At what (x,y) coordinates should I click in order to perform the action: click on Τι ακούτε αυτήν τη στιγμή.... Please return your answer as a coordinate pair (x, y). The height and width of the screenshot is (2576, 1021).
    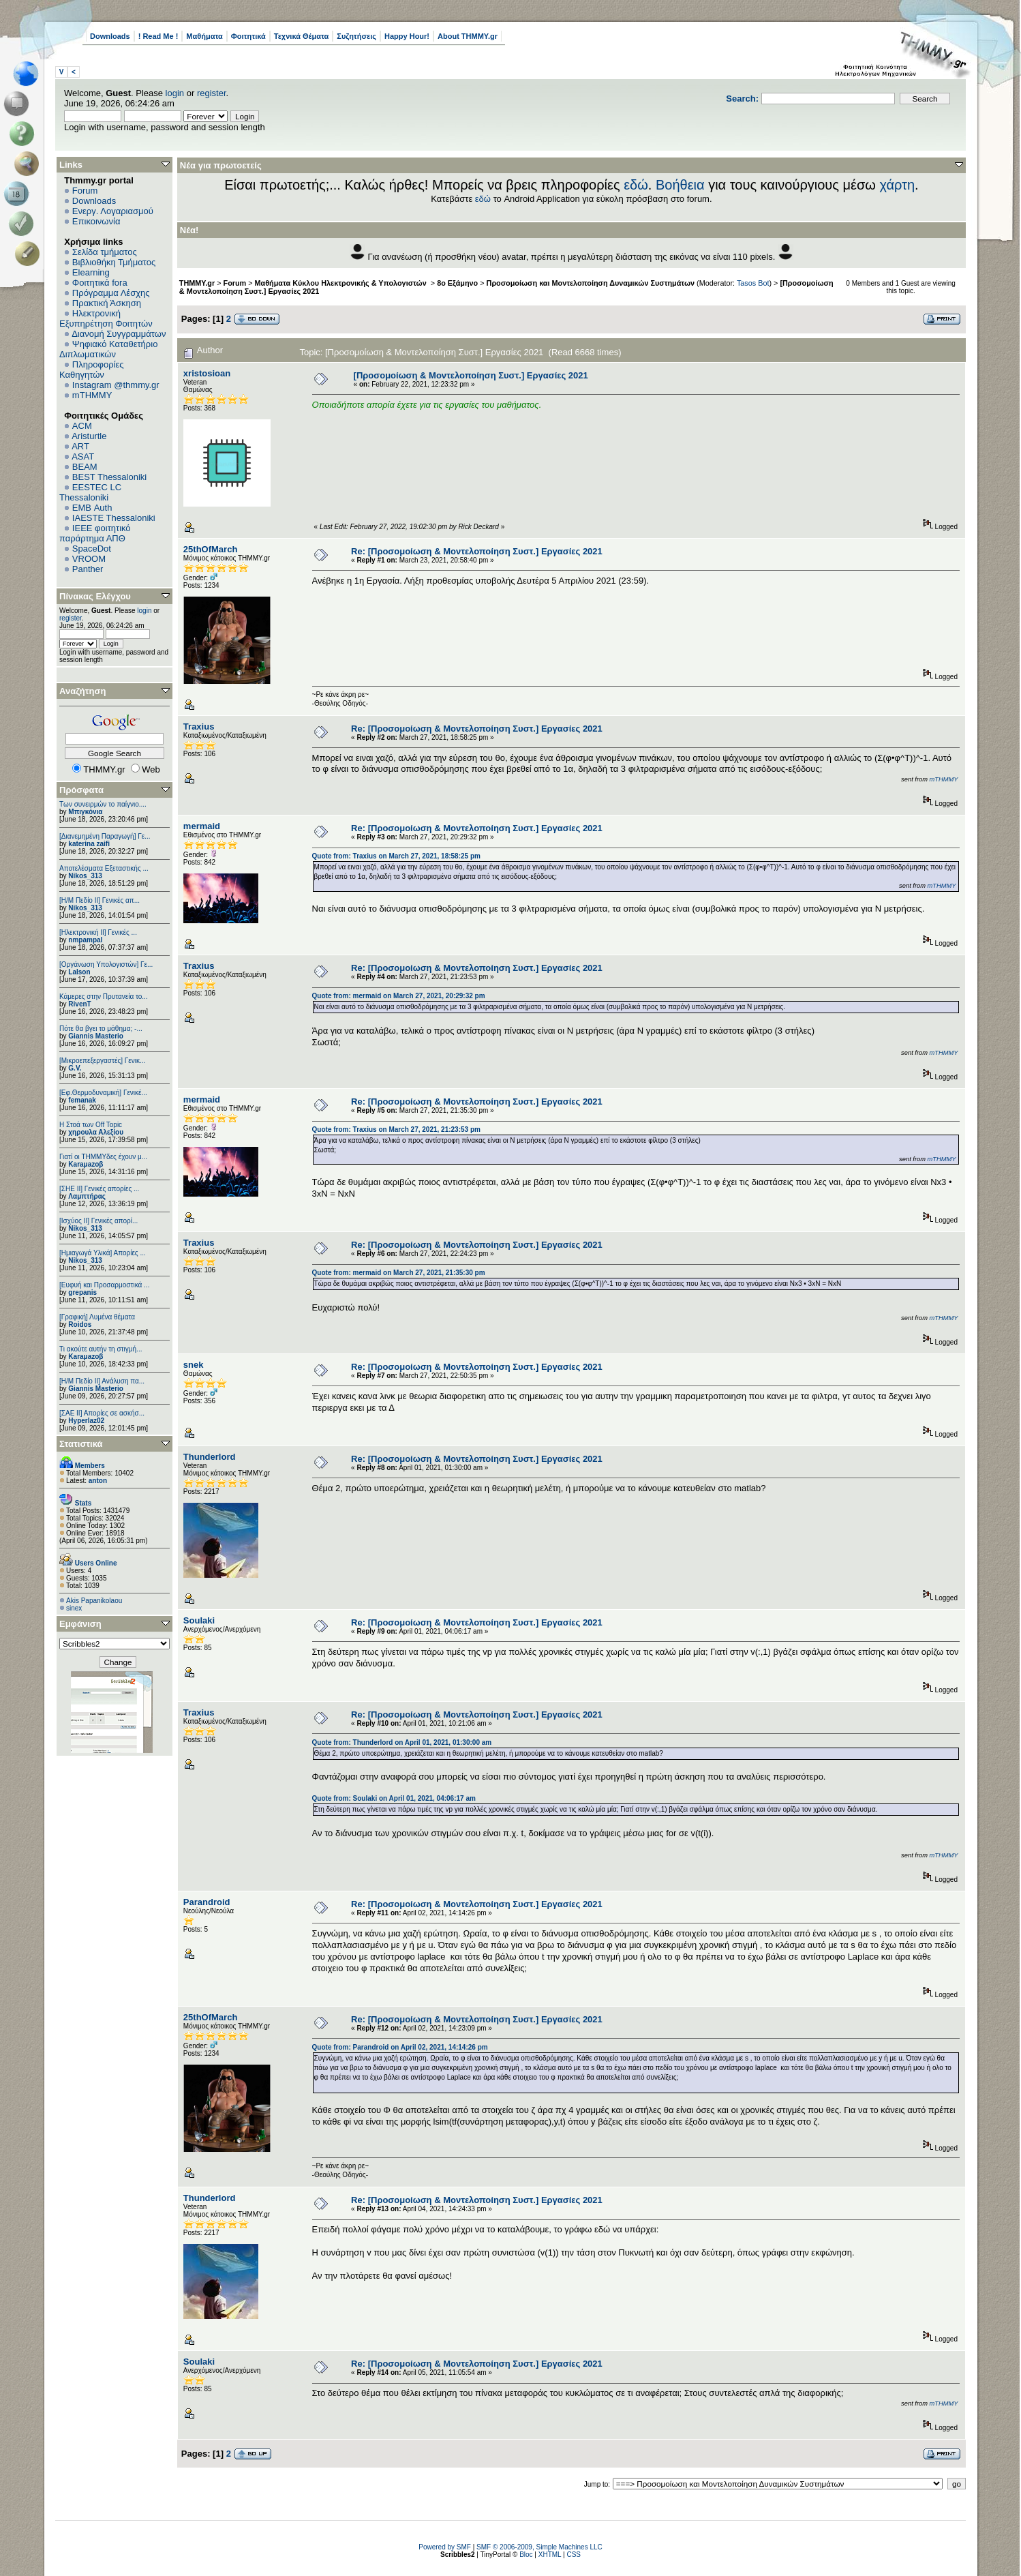
    Looking at the image, I should click on (100, 1349).